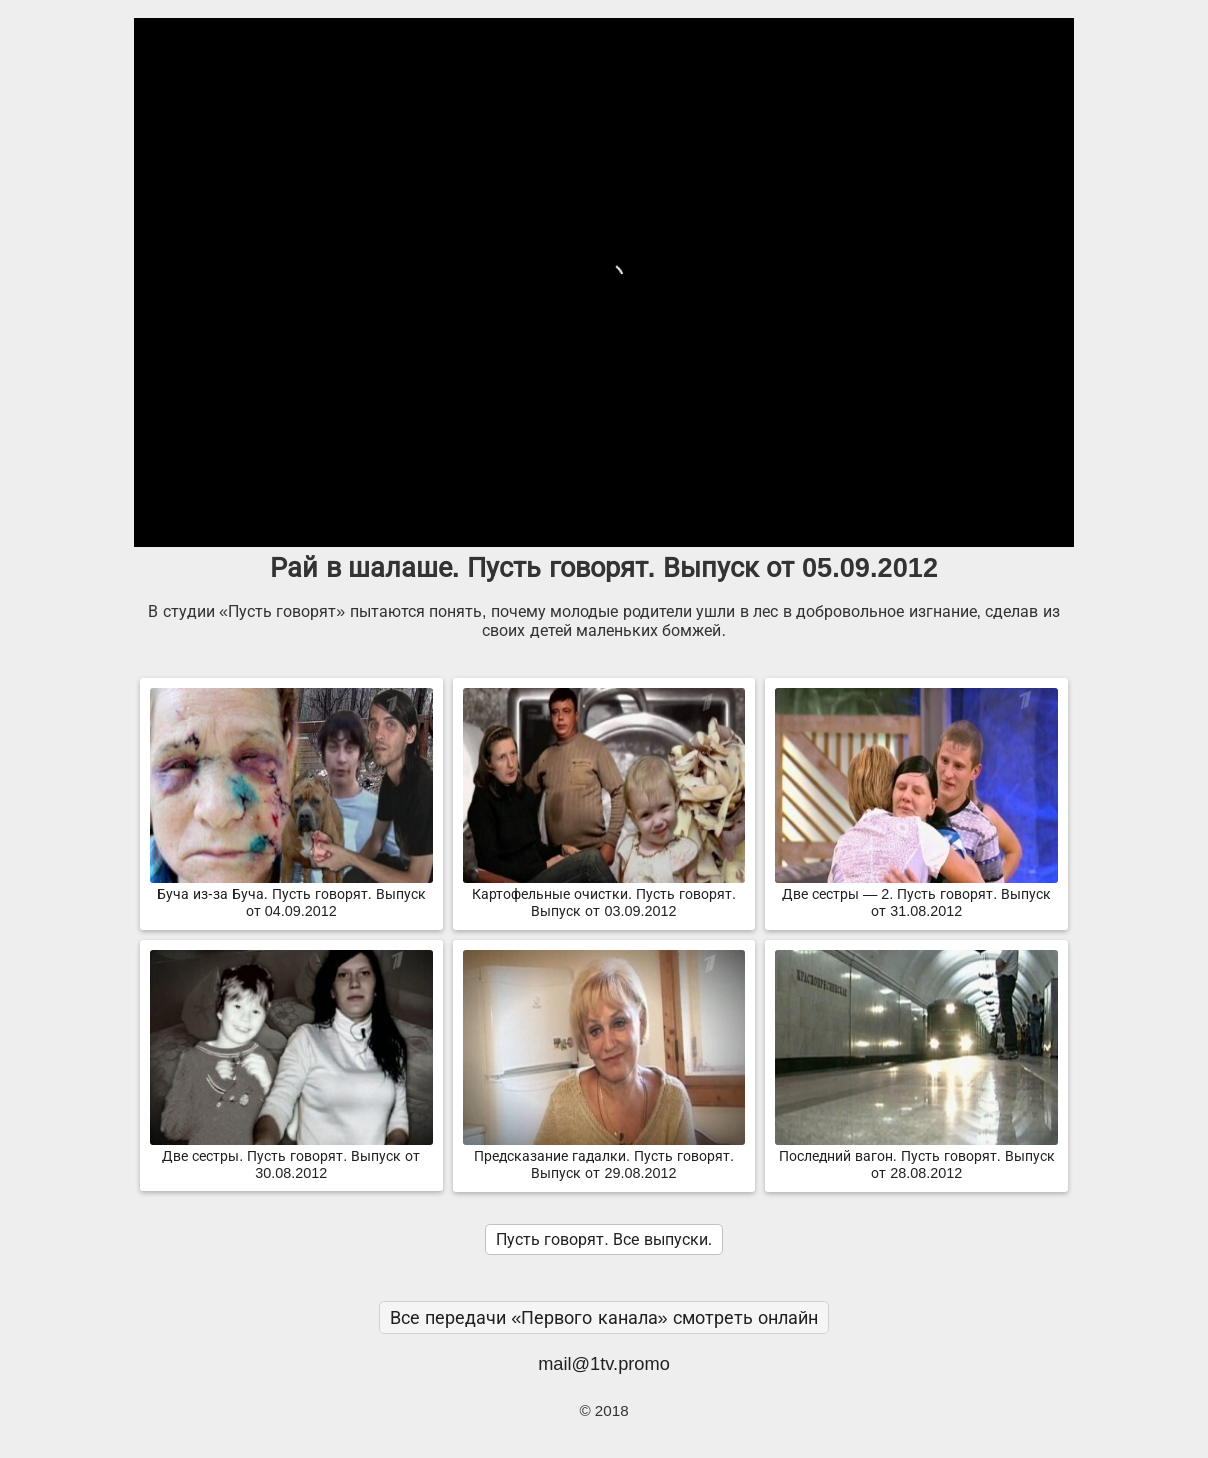 Image resolution: width=1208 pixels, height=1458 pixels. What do you see at coordinates (916, 1156) in the screenshot?
I see `Последний вагон. Пусть говорят. Выпуск от 28.08.2012` at bounding box center [916, 1156].